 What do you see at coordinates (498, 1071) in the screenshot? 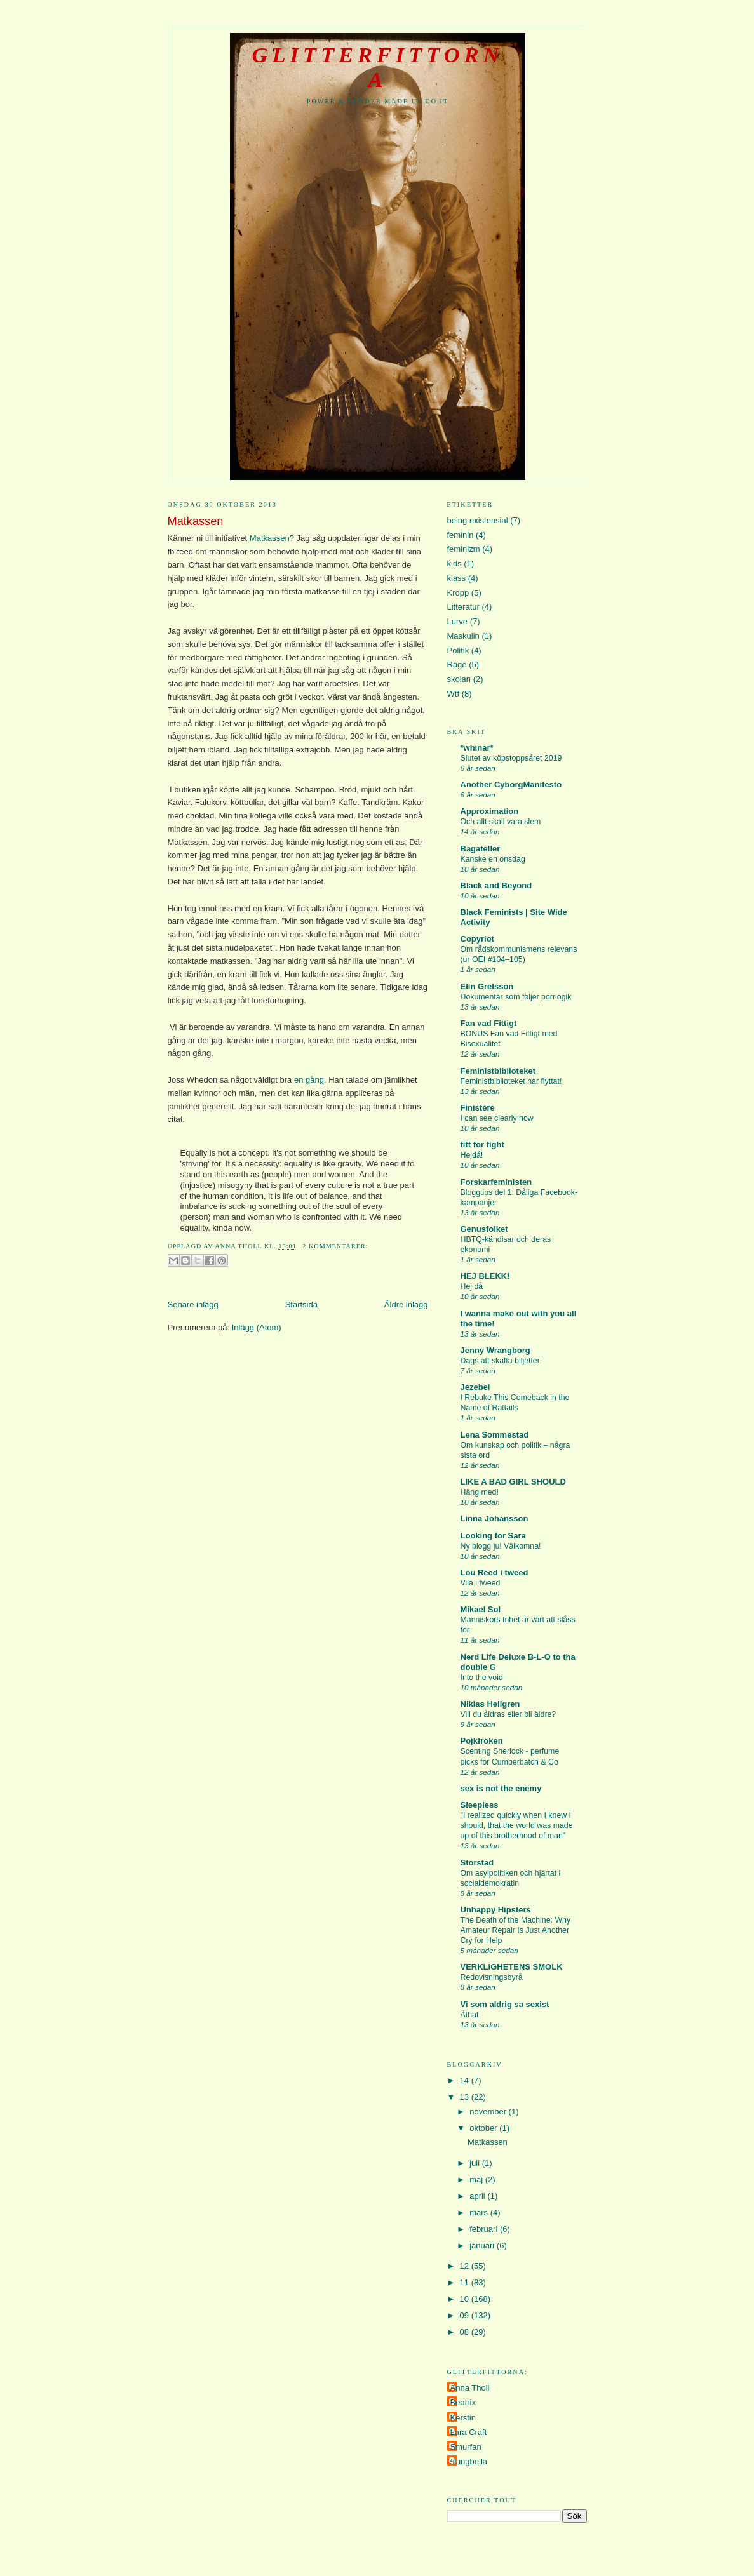
I see `Feministbiblioteket` at bounding box center [498, 1071].